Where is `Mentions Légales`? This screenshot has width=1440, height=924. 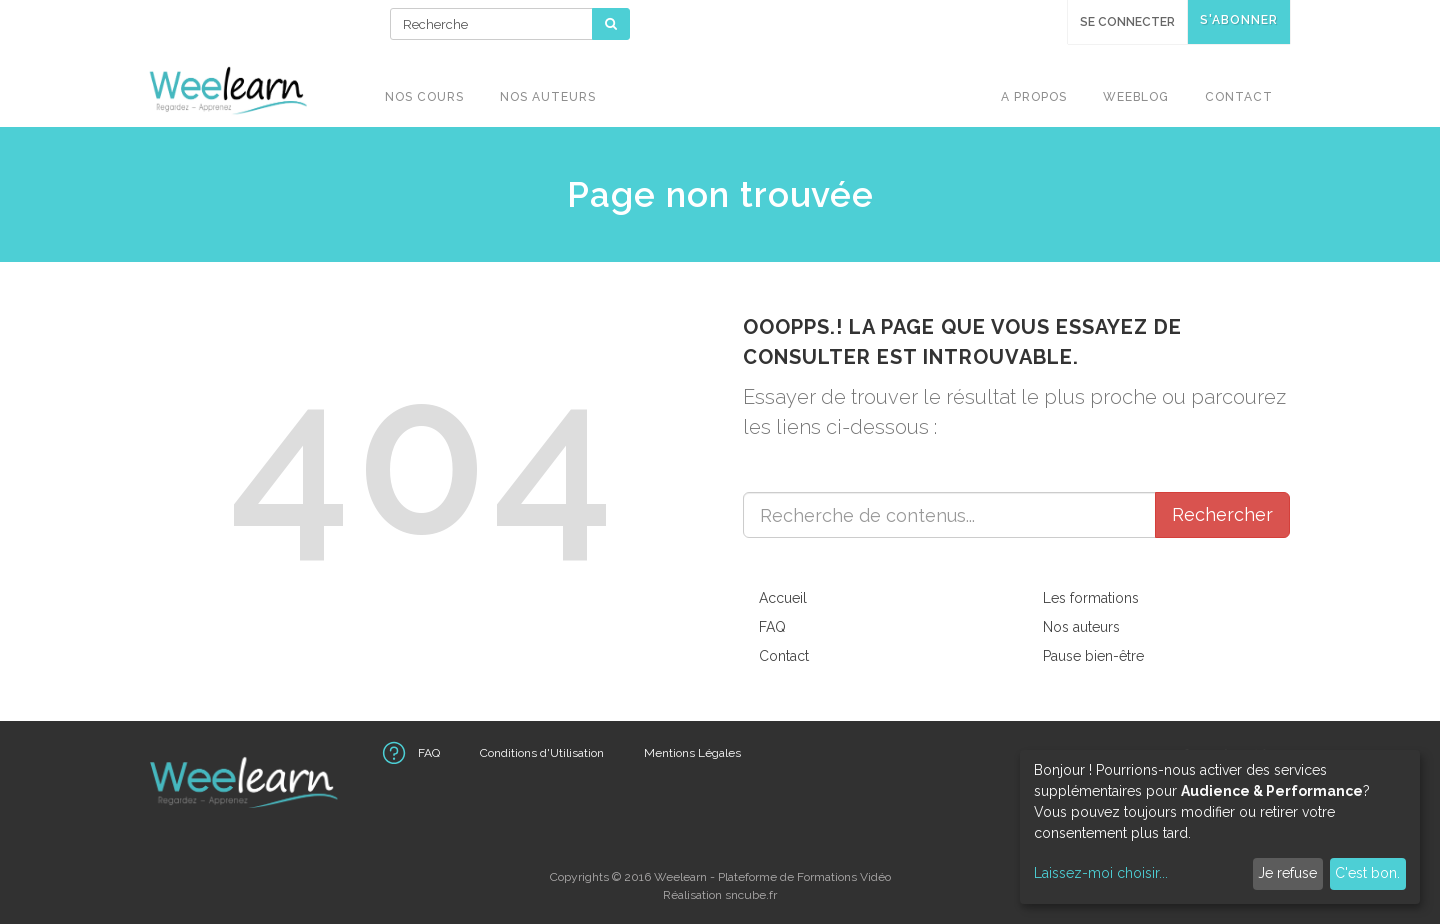 Mentions Légales is located at coordinates (692, 753).